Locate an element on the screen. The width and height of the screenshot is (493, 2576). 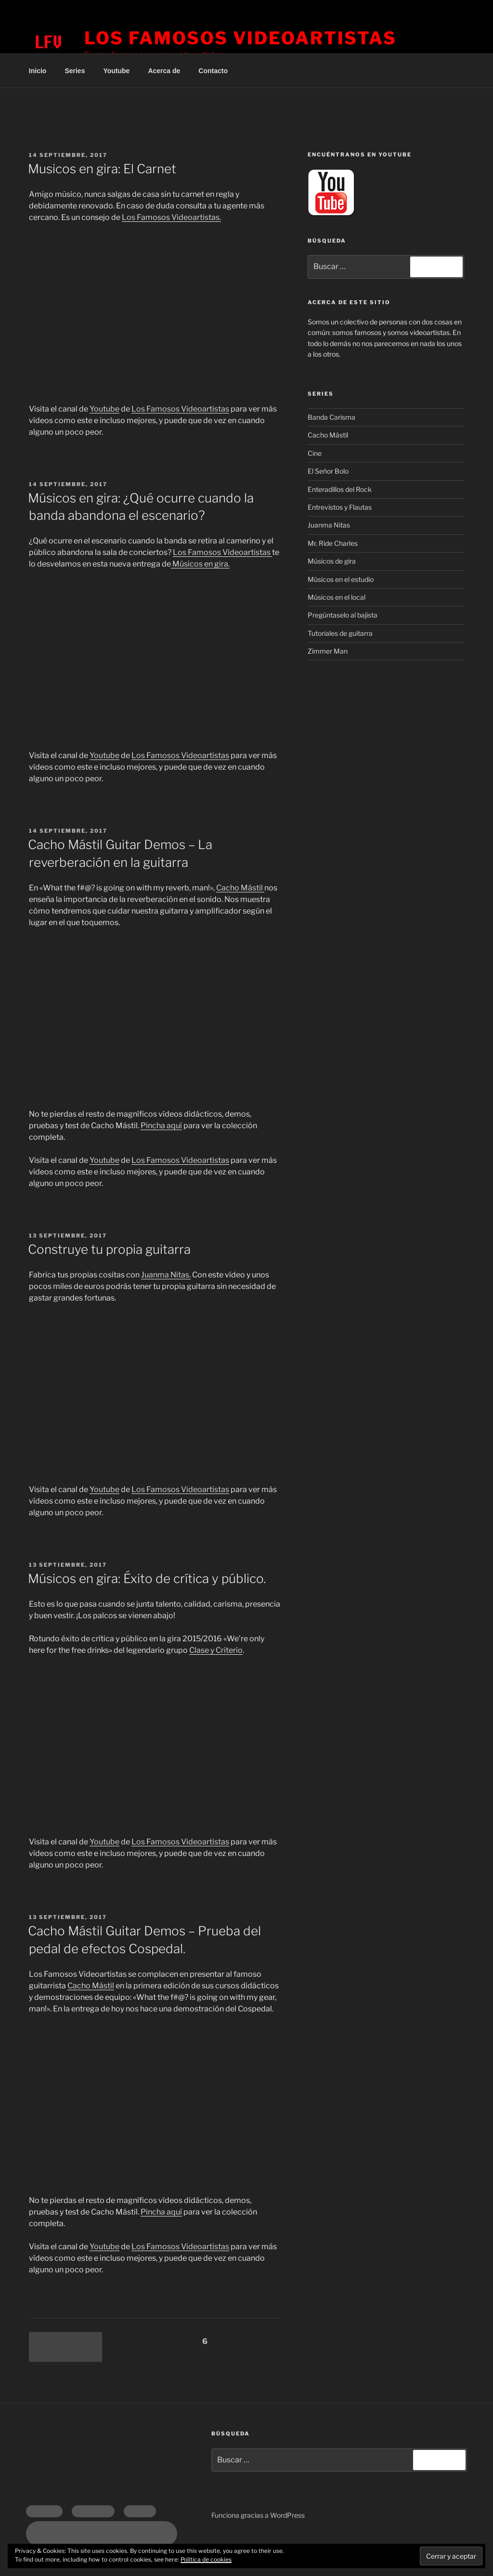
Músicos en gira. is located at coordinates (200, 563).